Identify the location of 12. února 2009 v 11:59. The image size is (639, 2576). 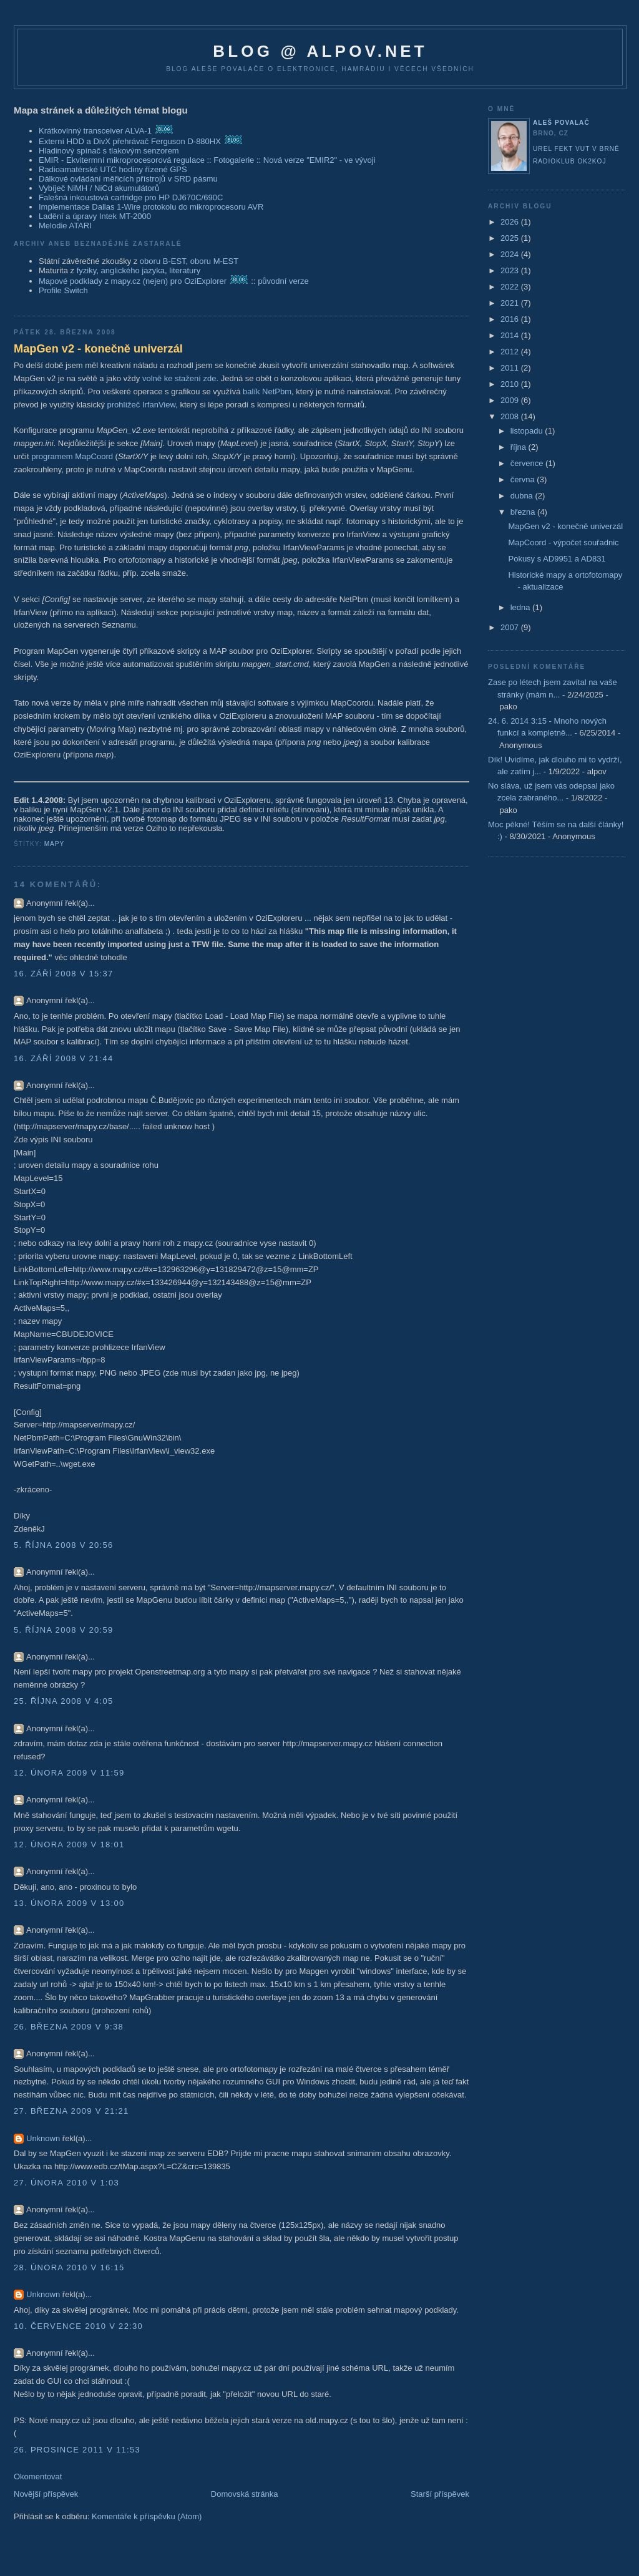
(69, 1772).